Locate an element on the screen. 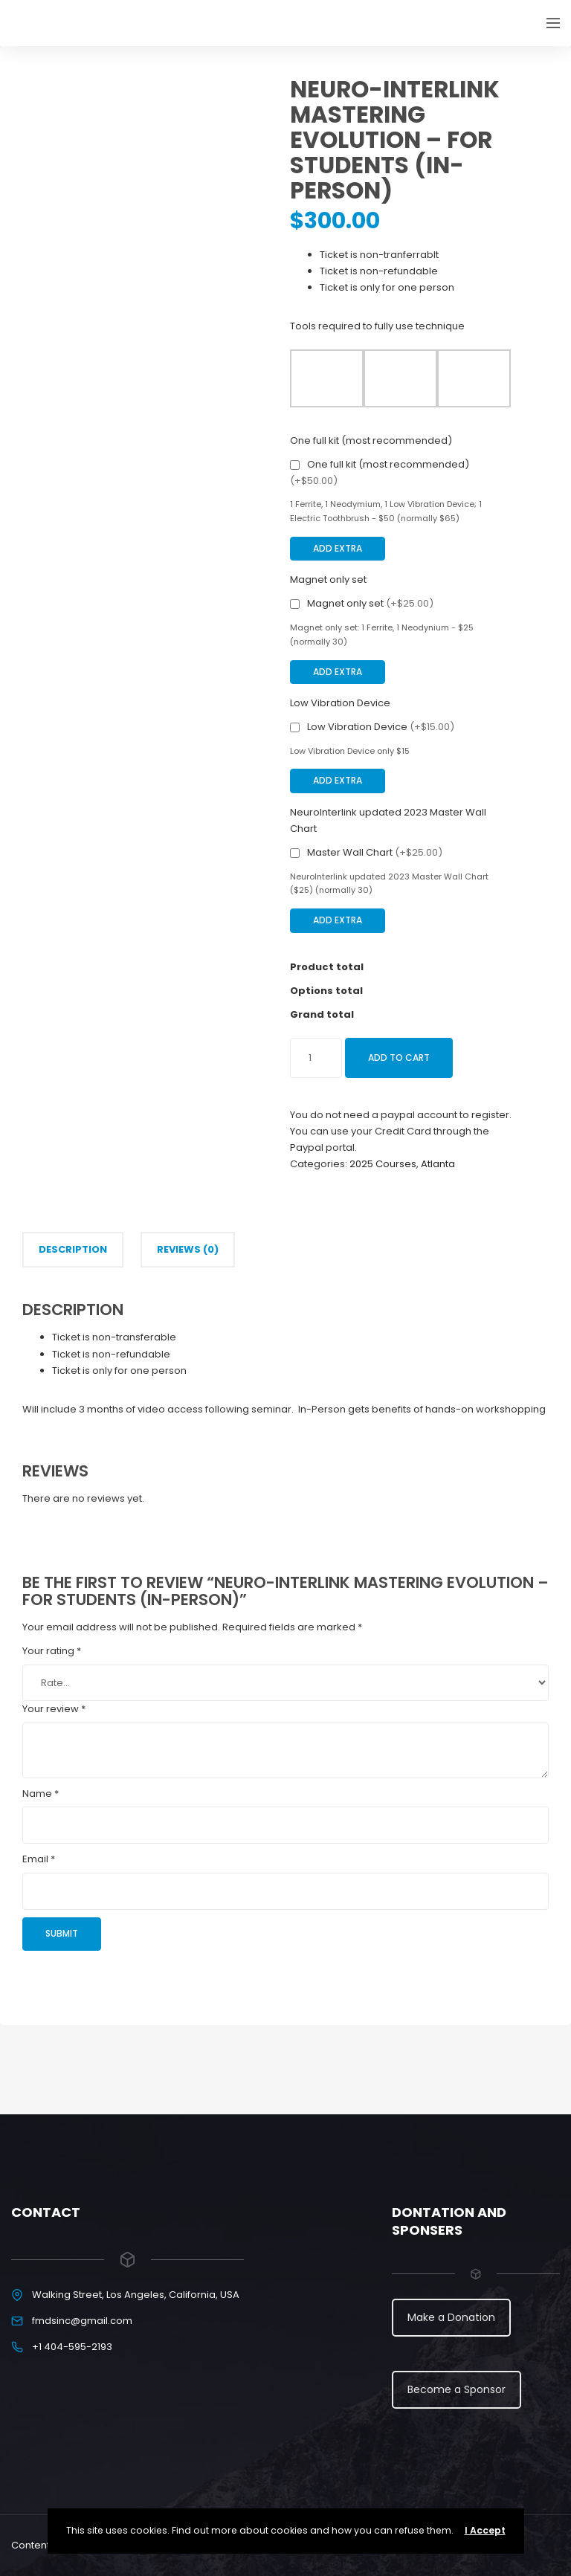  2025 Courses is located at coordinates (382, 1164).